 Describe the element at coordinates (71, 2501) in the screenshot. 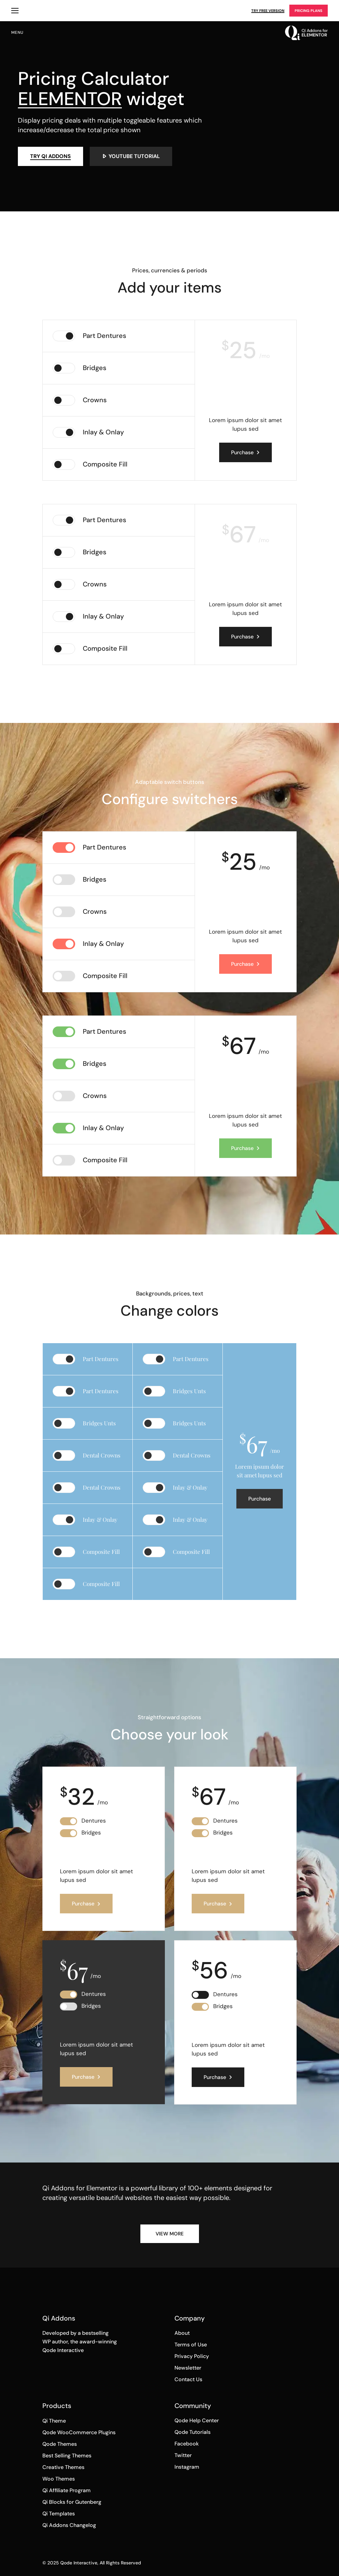

I see `Qi Blocks for Gutenberg` at that location.